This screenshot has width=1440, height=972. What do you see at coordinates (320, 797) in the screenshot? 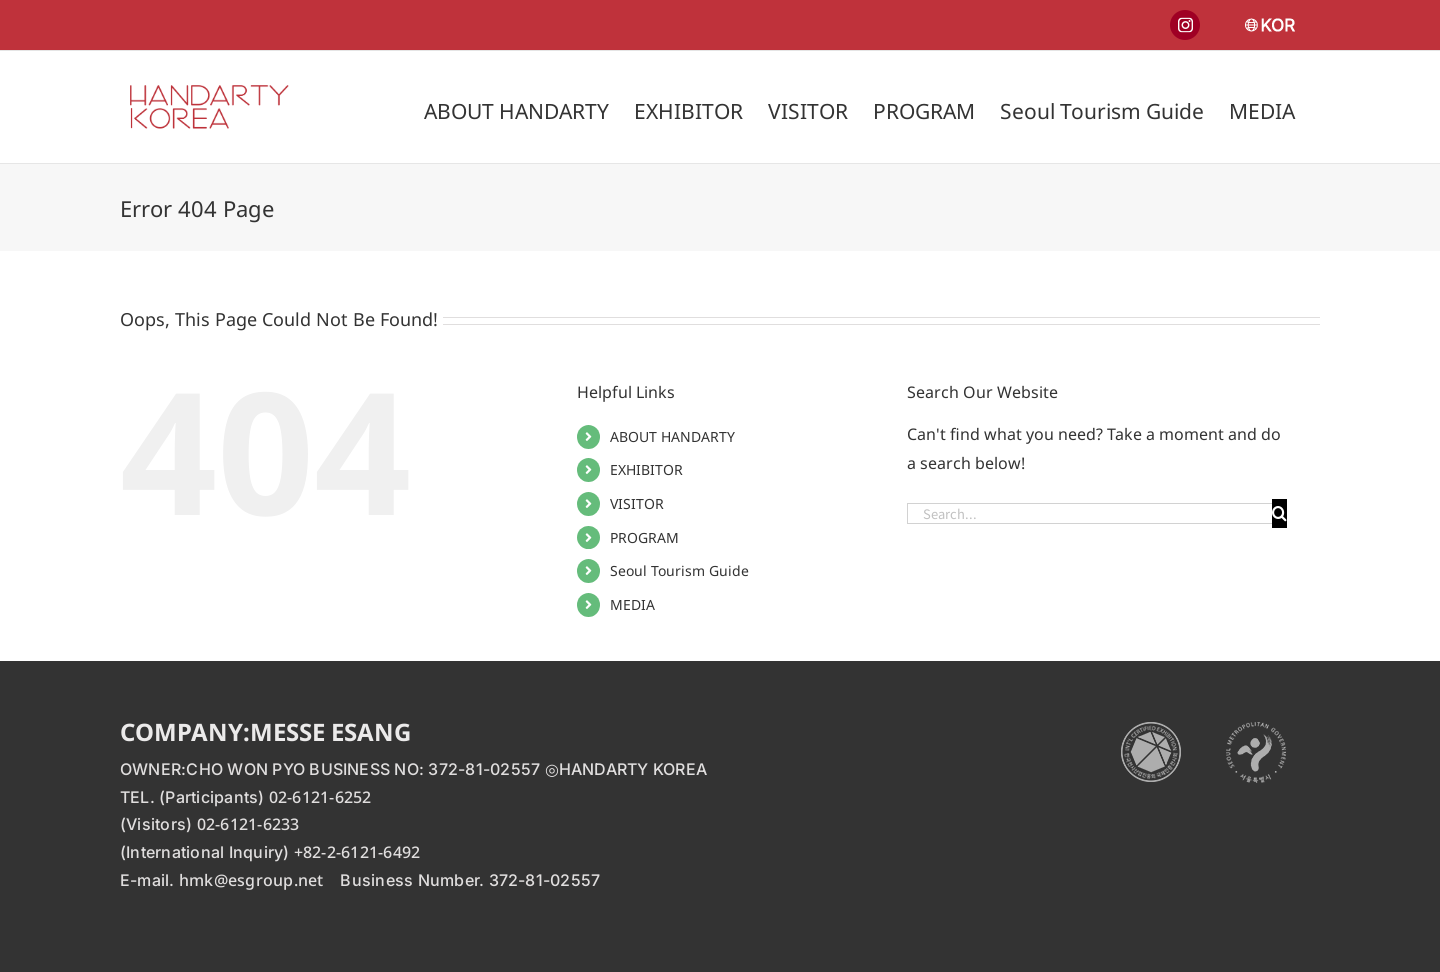
I see `02-6121-6252` at bounding box center [320, 797].